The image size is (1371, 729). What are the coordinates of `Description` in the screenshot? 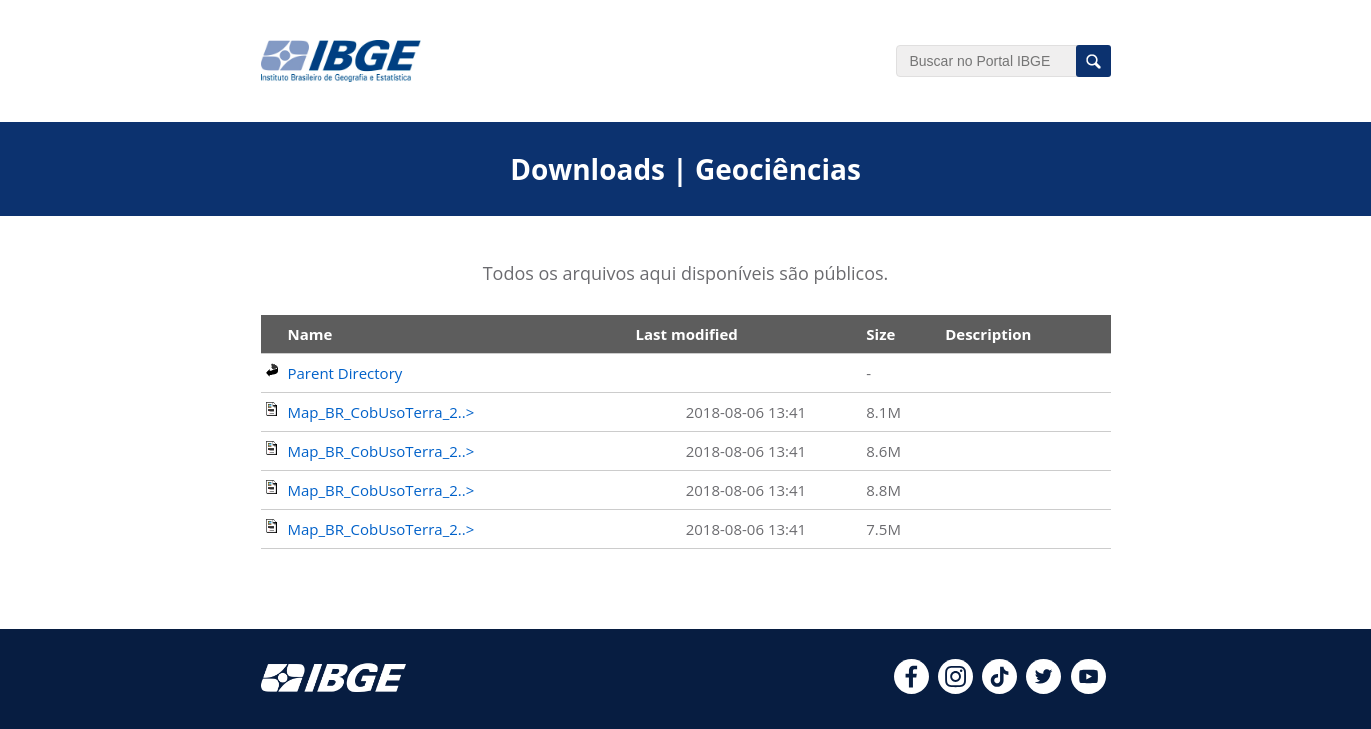 It's located at (988, 334).